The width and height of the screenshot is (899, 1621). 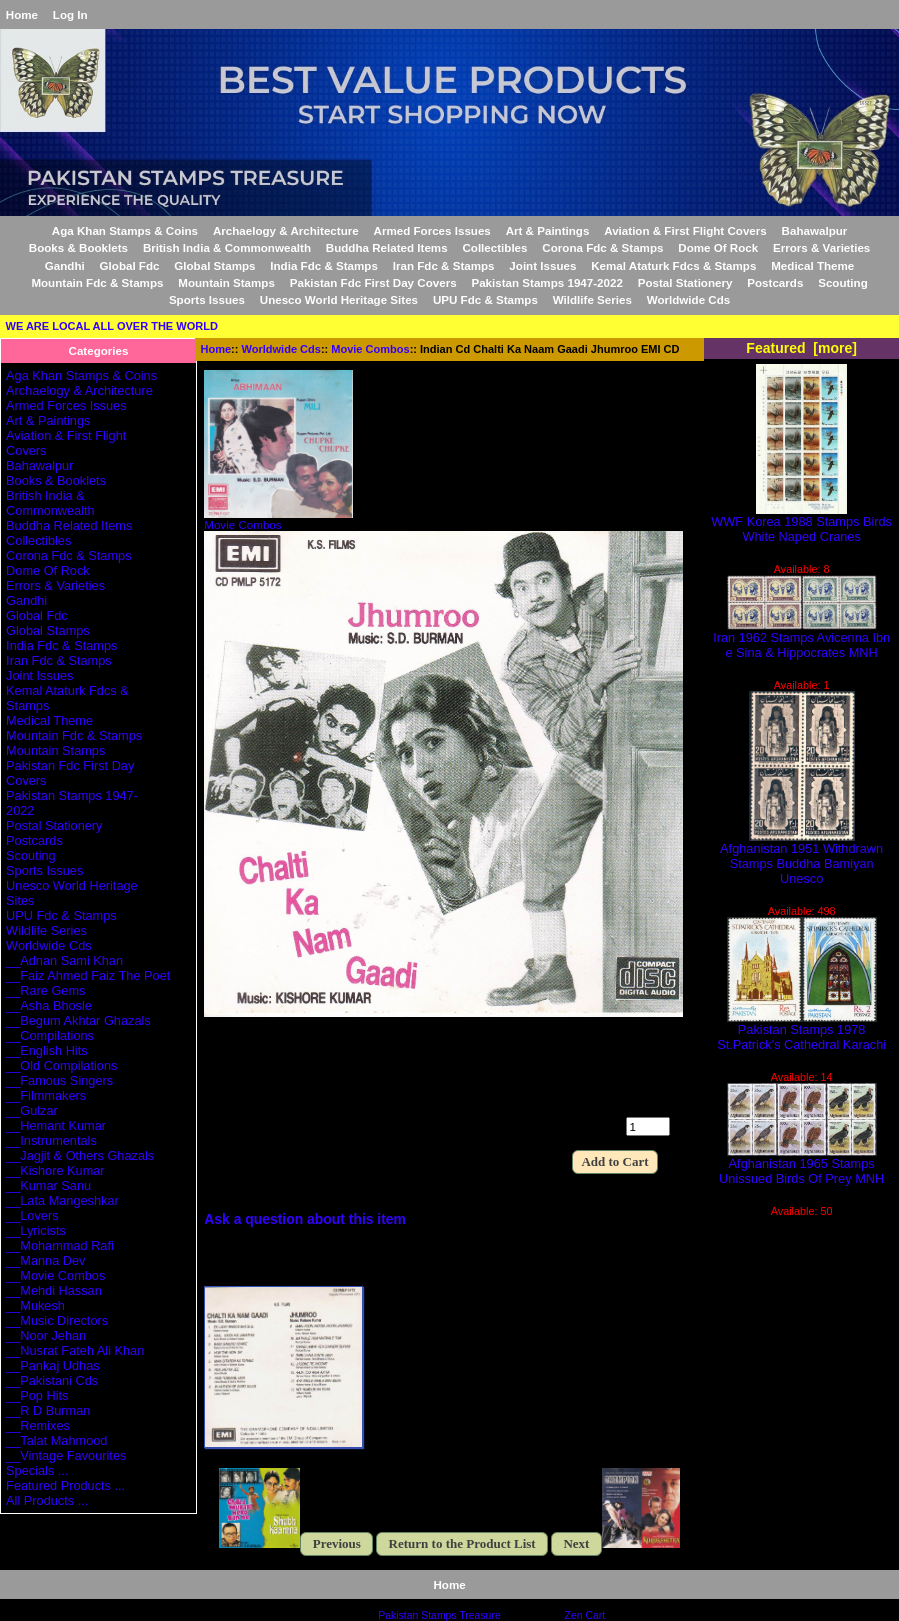 I want to click on __English Hits, so click(x=47, y=1050).